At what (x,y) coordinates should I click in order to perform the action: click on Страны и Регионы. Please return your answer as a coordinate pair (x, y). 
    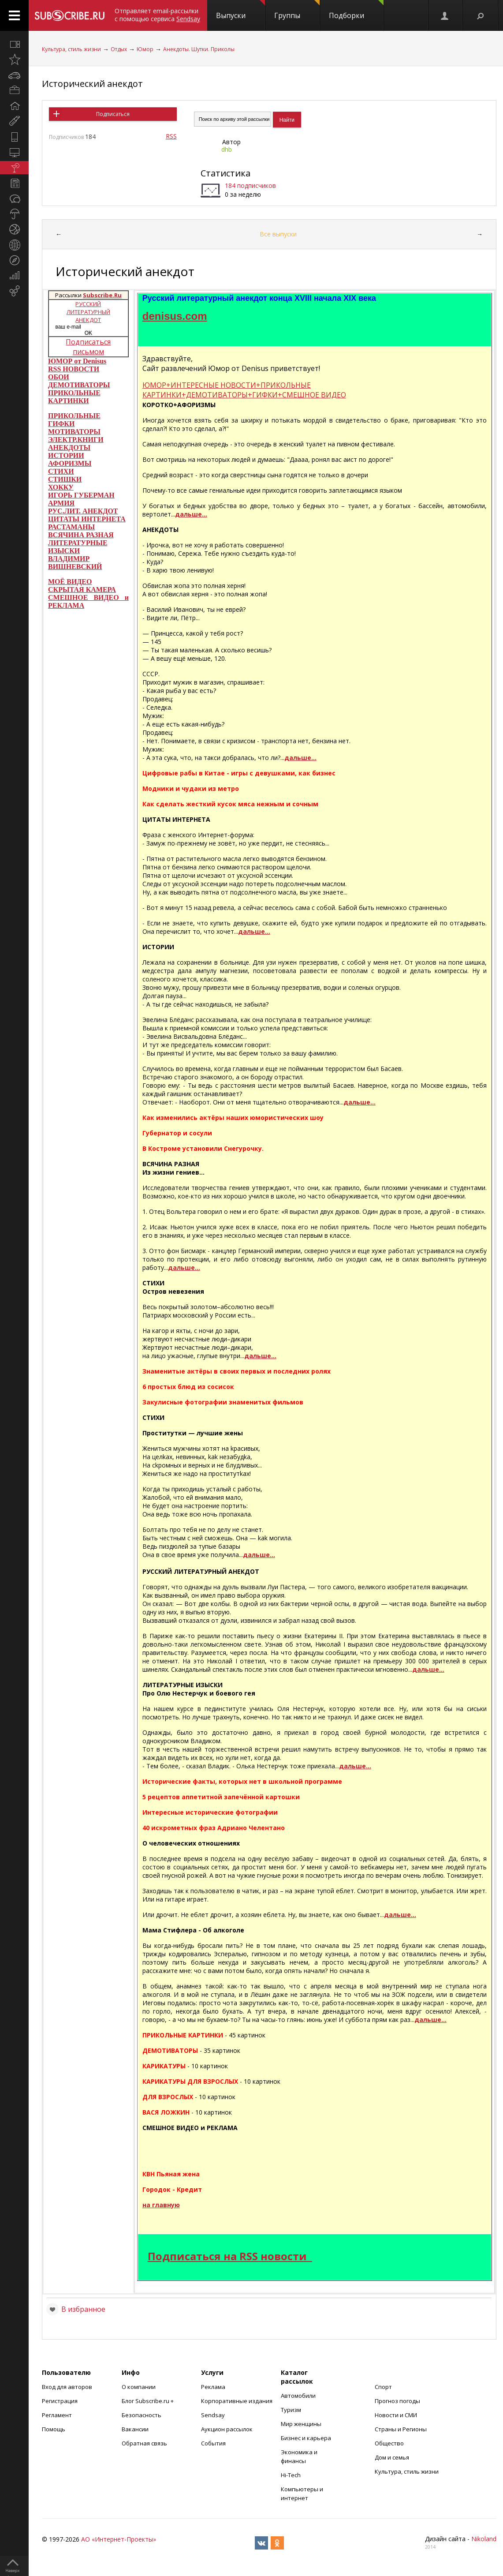
    Looking at the image, I should click on (401, 2429).